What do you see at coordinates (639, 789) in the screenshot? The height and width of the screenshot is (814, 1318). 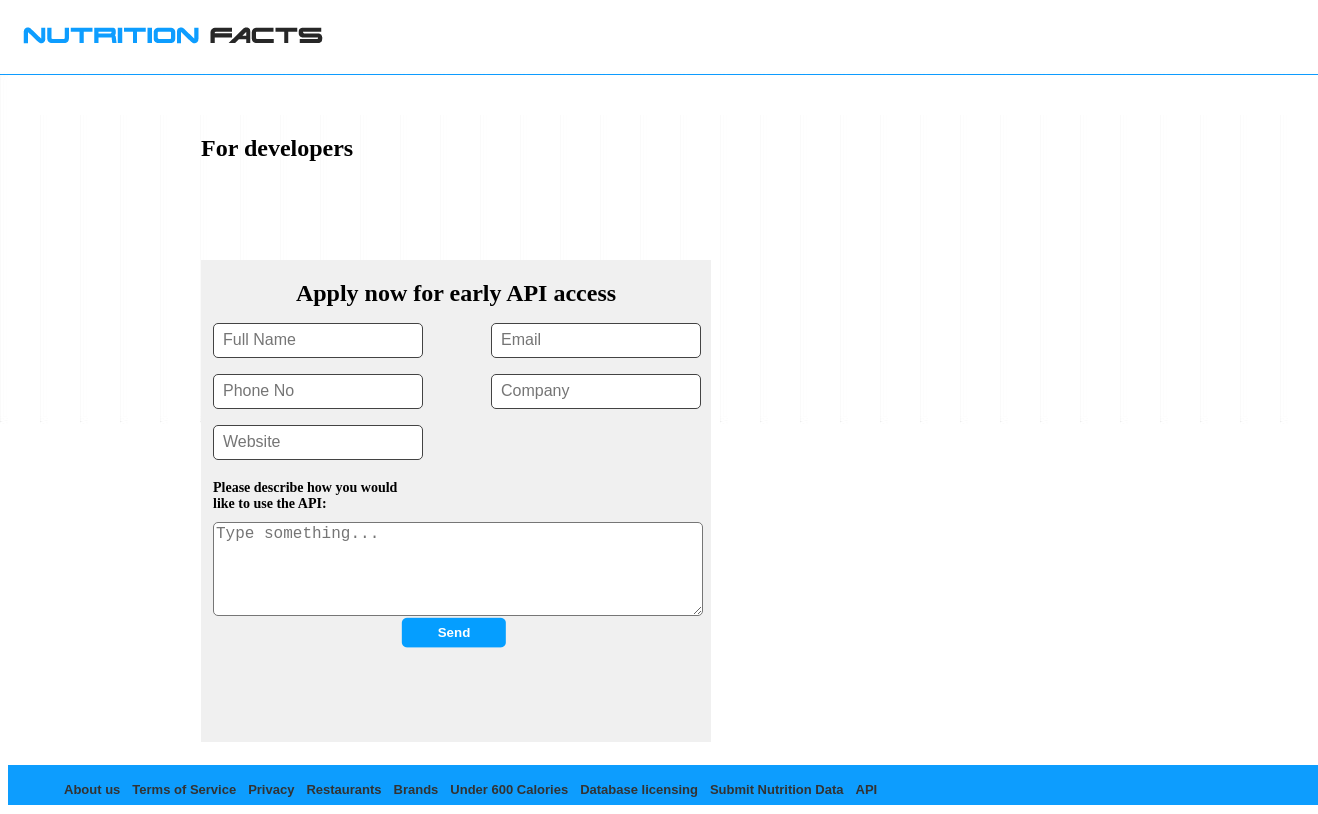 I see `Database licensing` at bounding box center [639, 789].